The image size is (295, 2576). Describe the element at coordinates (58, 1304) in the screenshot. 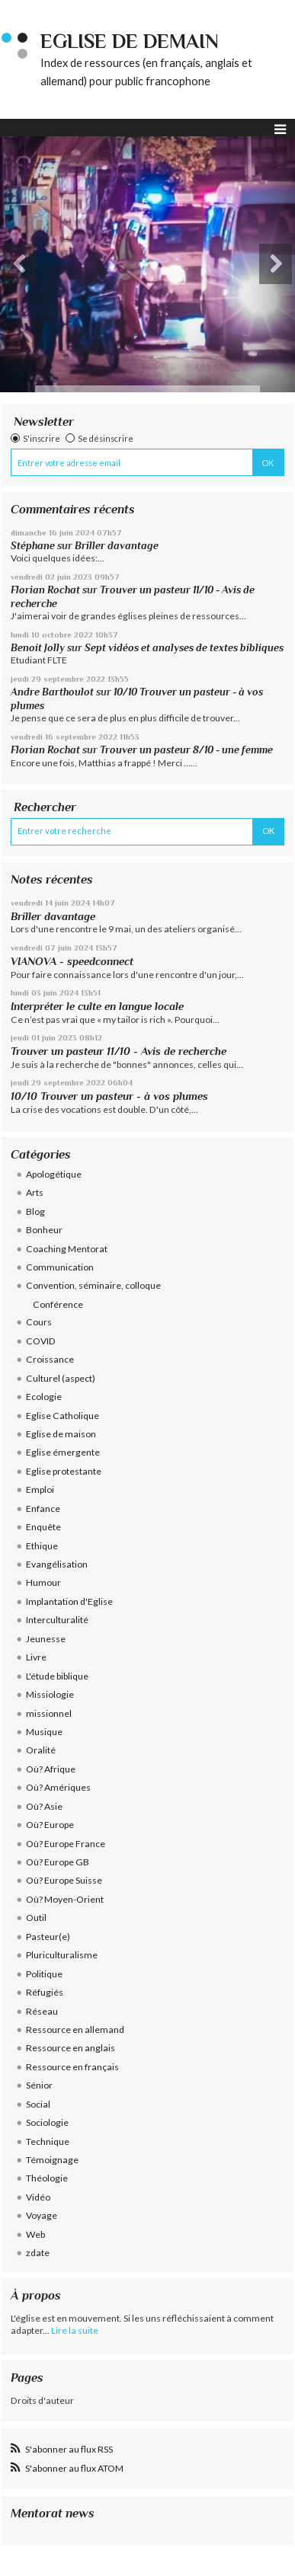

I see `Conférence` at that location.